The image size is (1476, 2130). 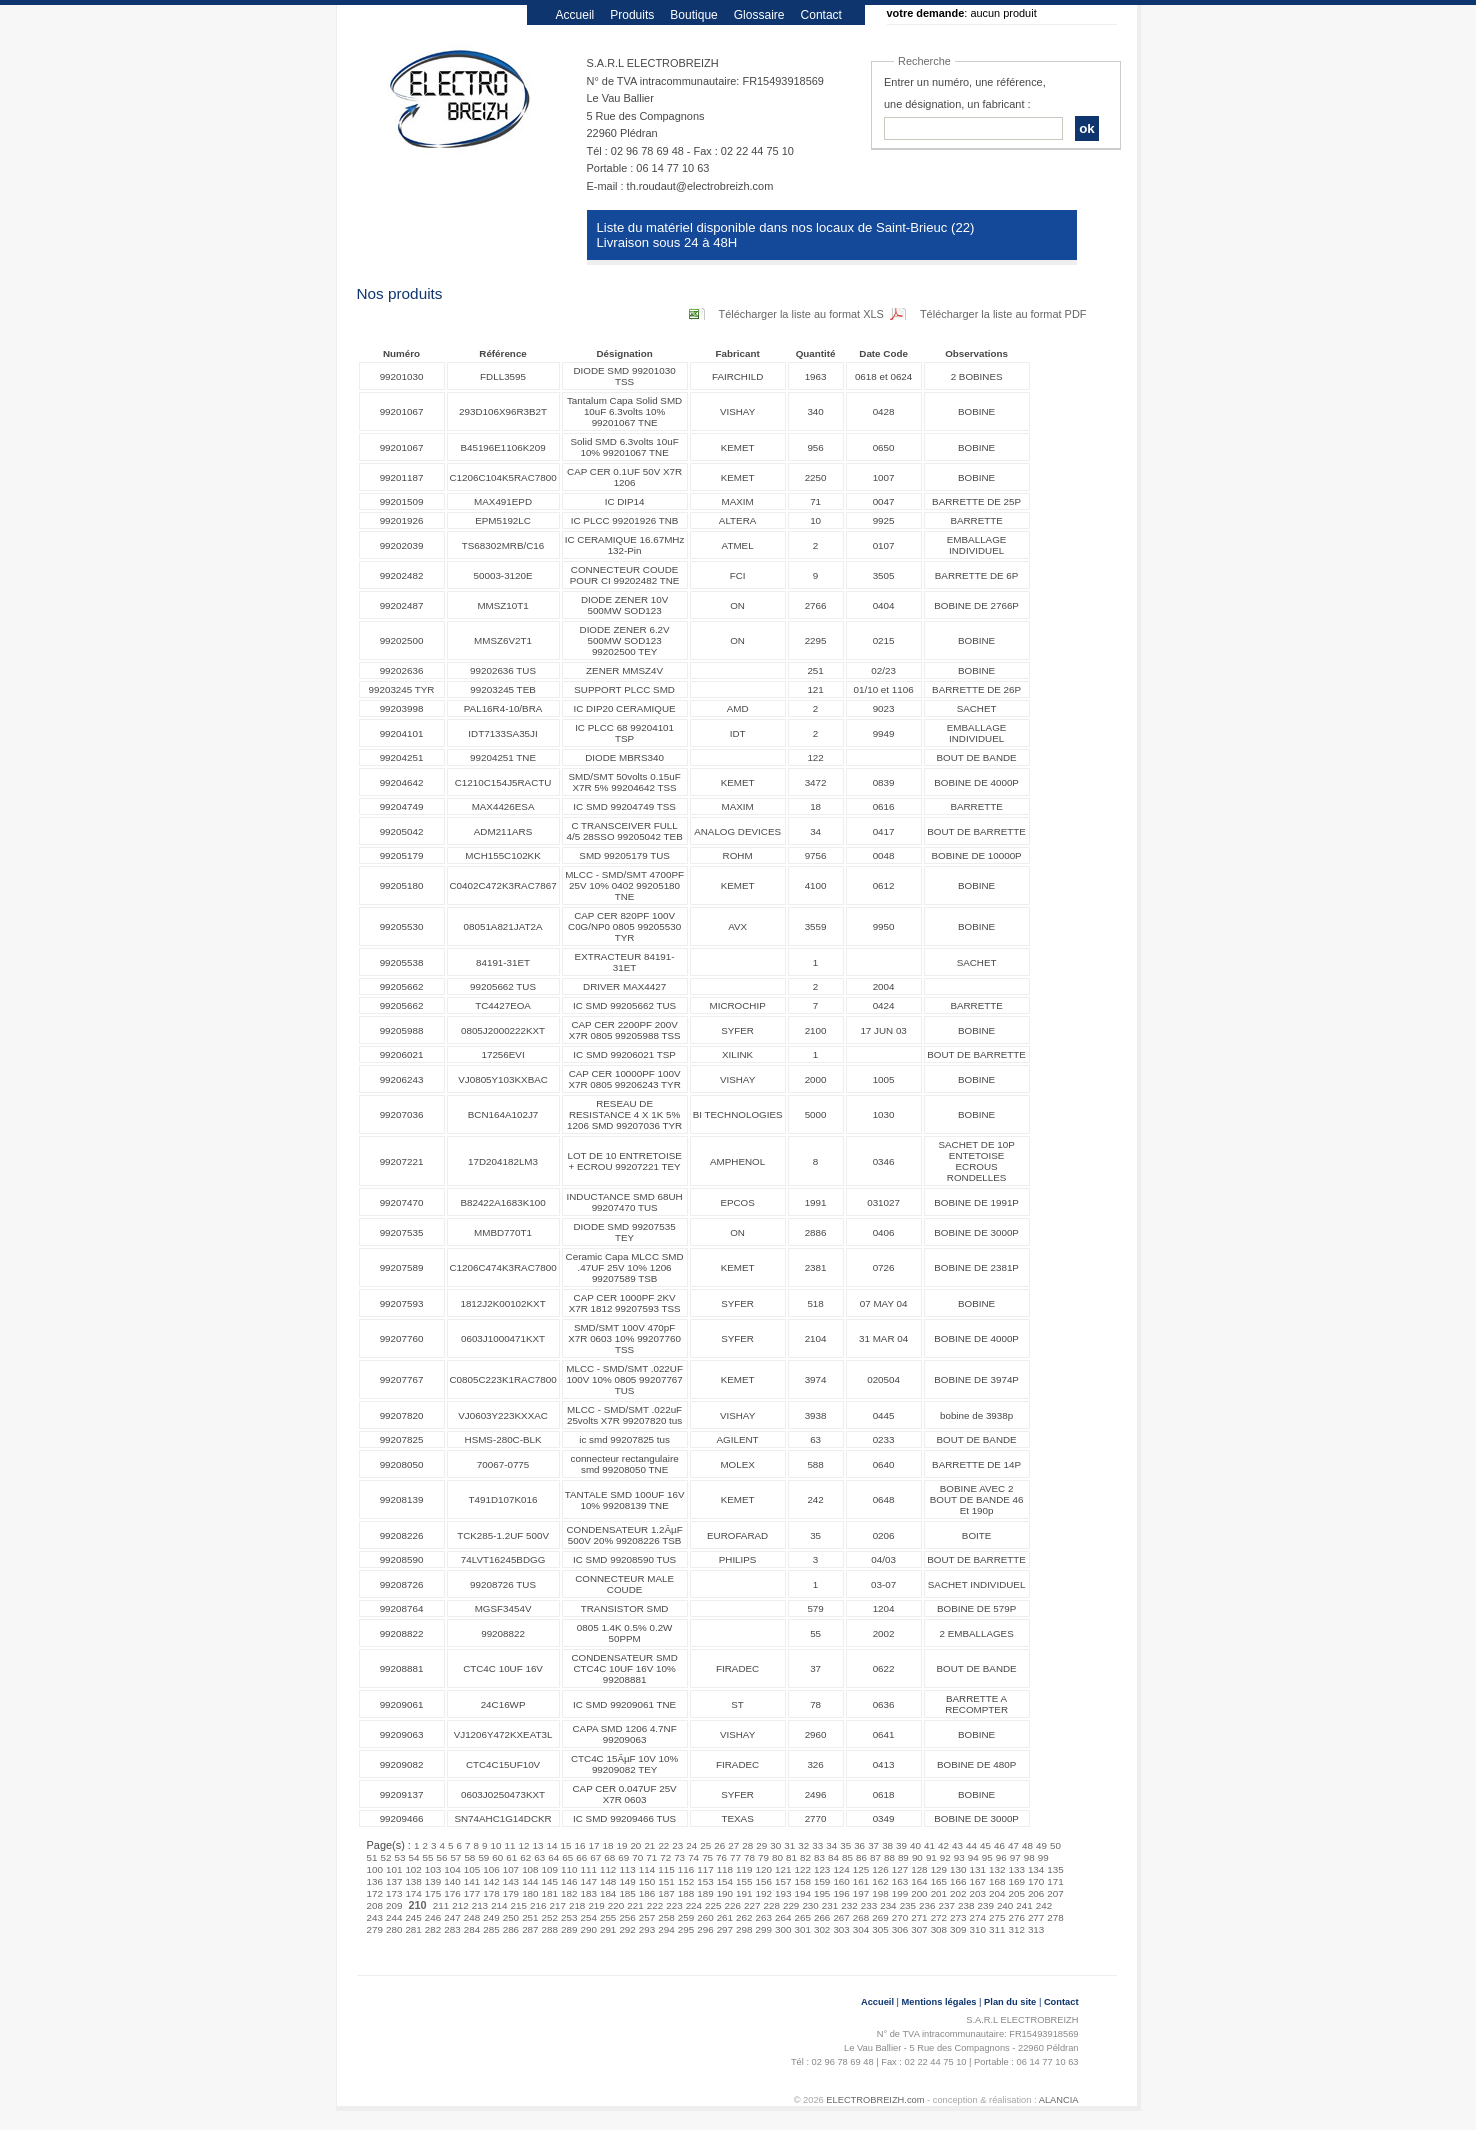 I want to click on 198, so click(x=880, y=1893).